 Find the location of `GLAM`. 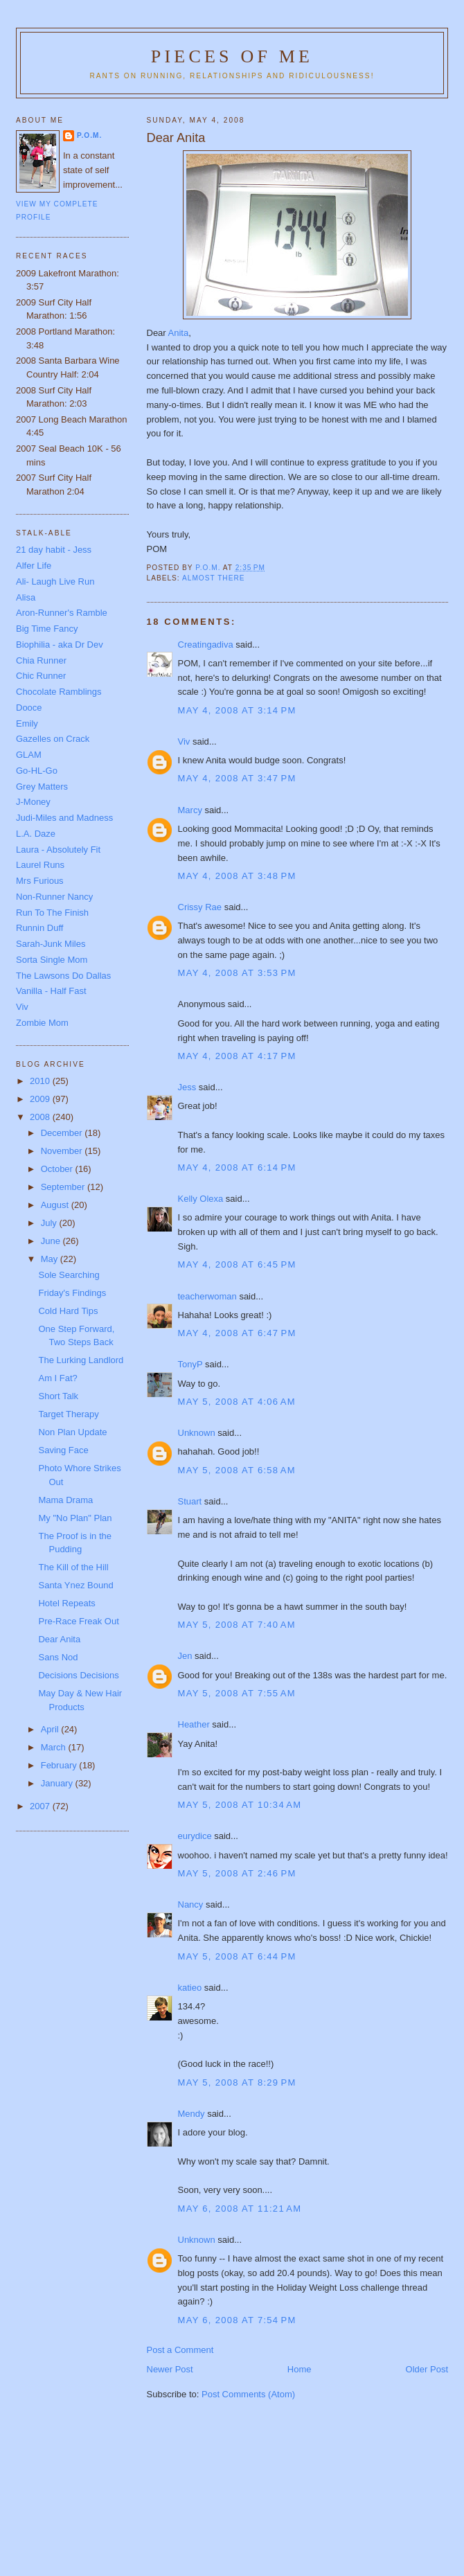

GLAM is located at coordinates (29, 754).